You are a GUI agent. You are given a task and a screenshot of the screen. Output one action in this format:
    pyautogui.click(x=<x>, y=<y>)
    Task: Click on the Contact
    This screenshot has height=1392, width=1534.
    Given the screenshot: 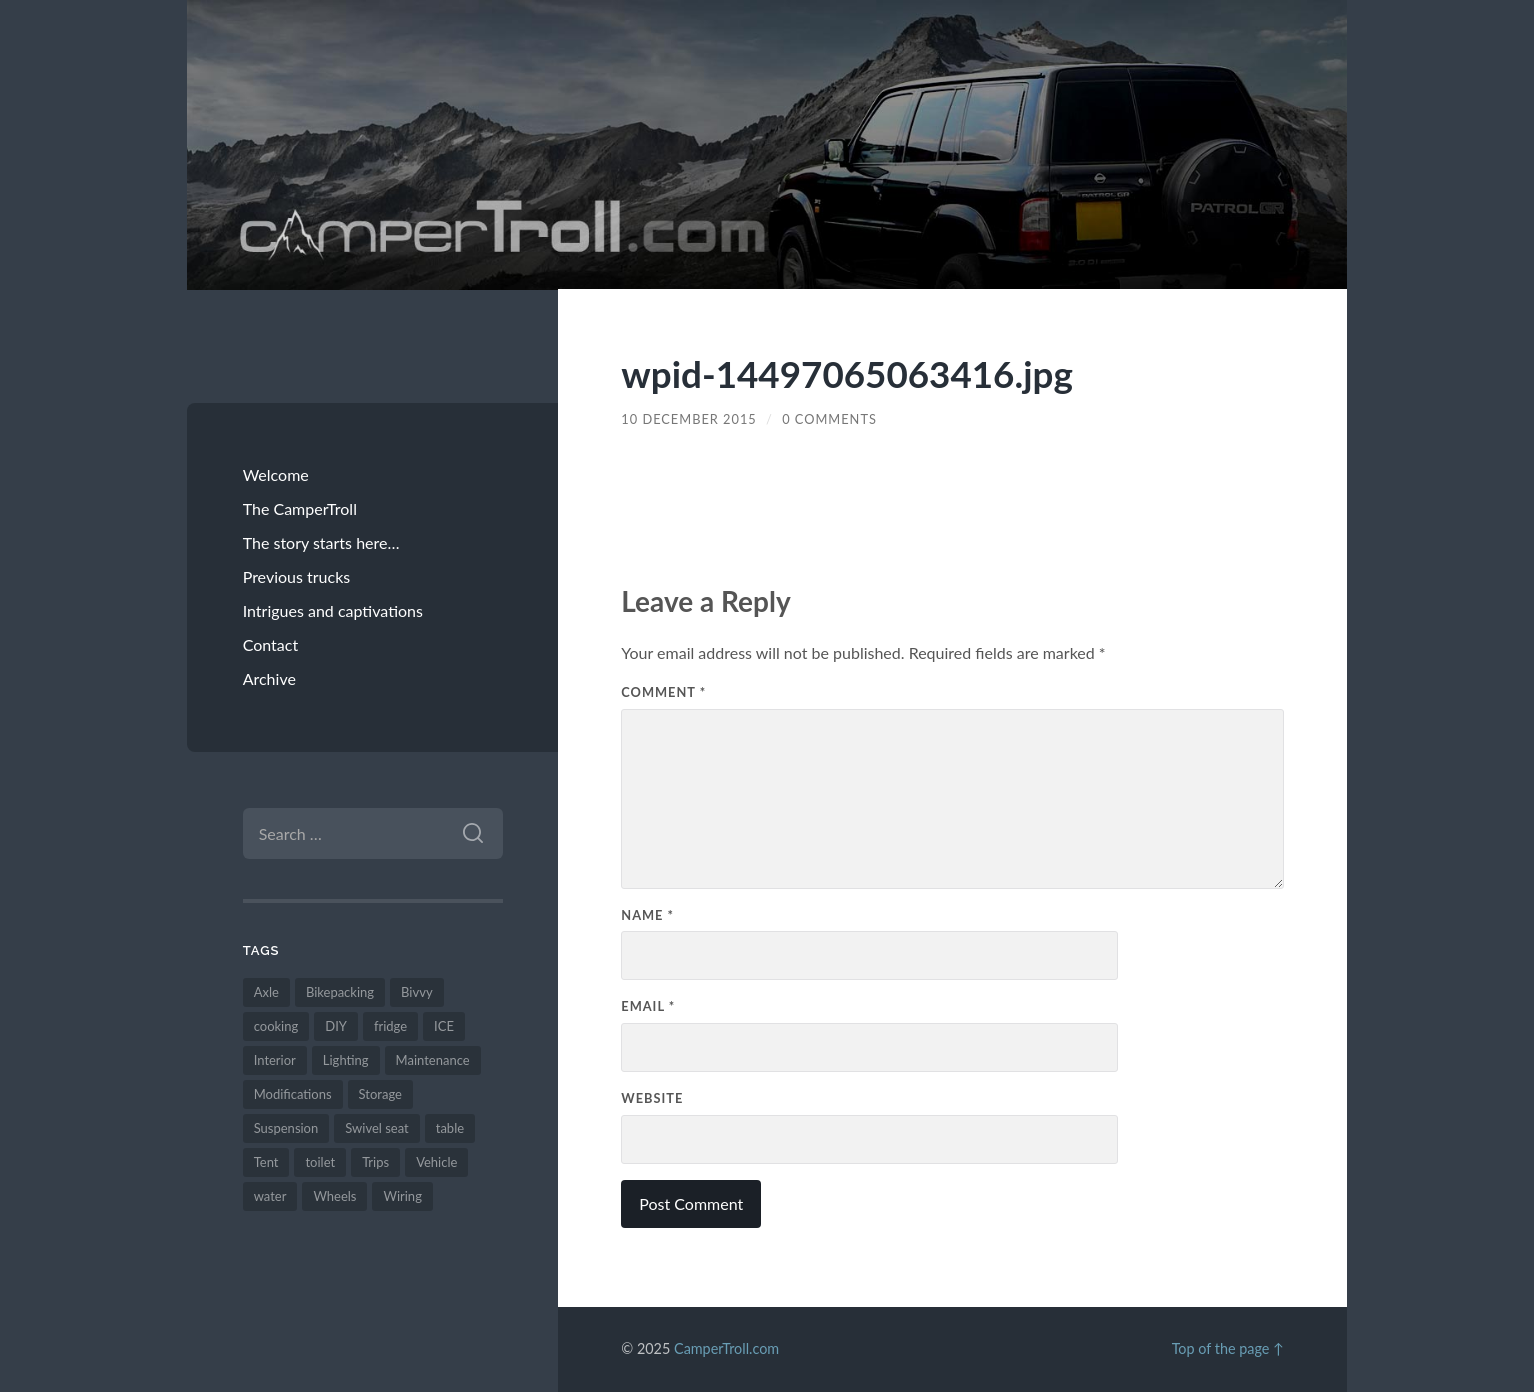 What is the action you would take?
    pyautogui.click(x=270, y=644)
    